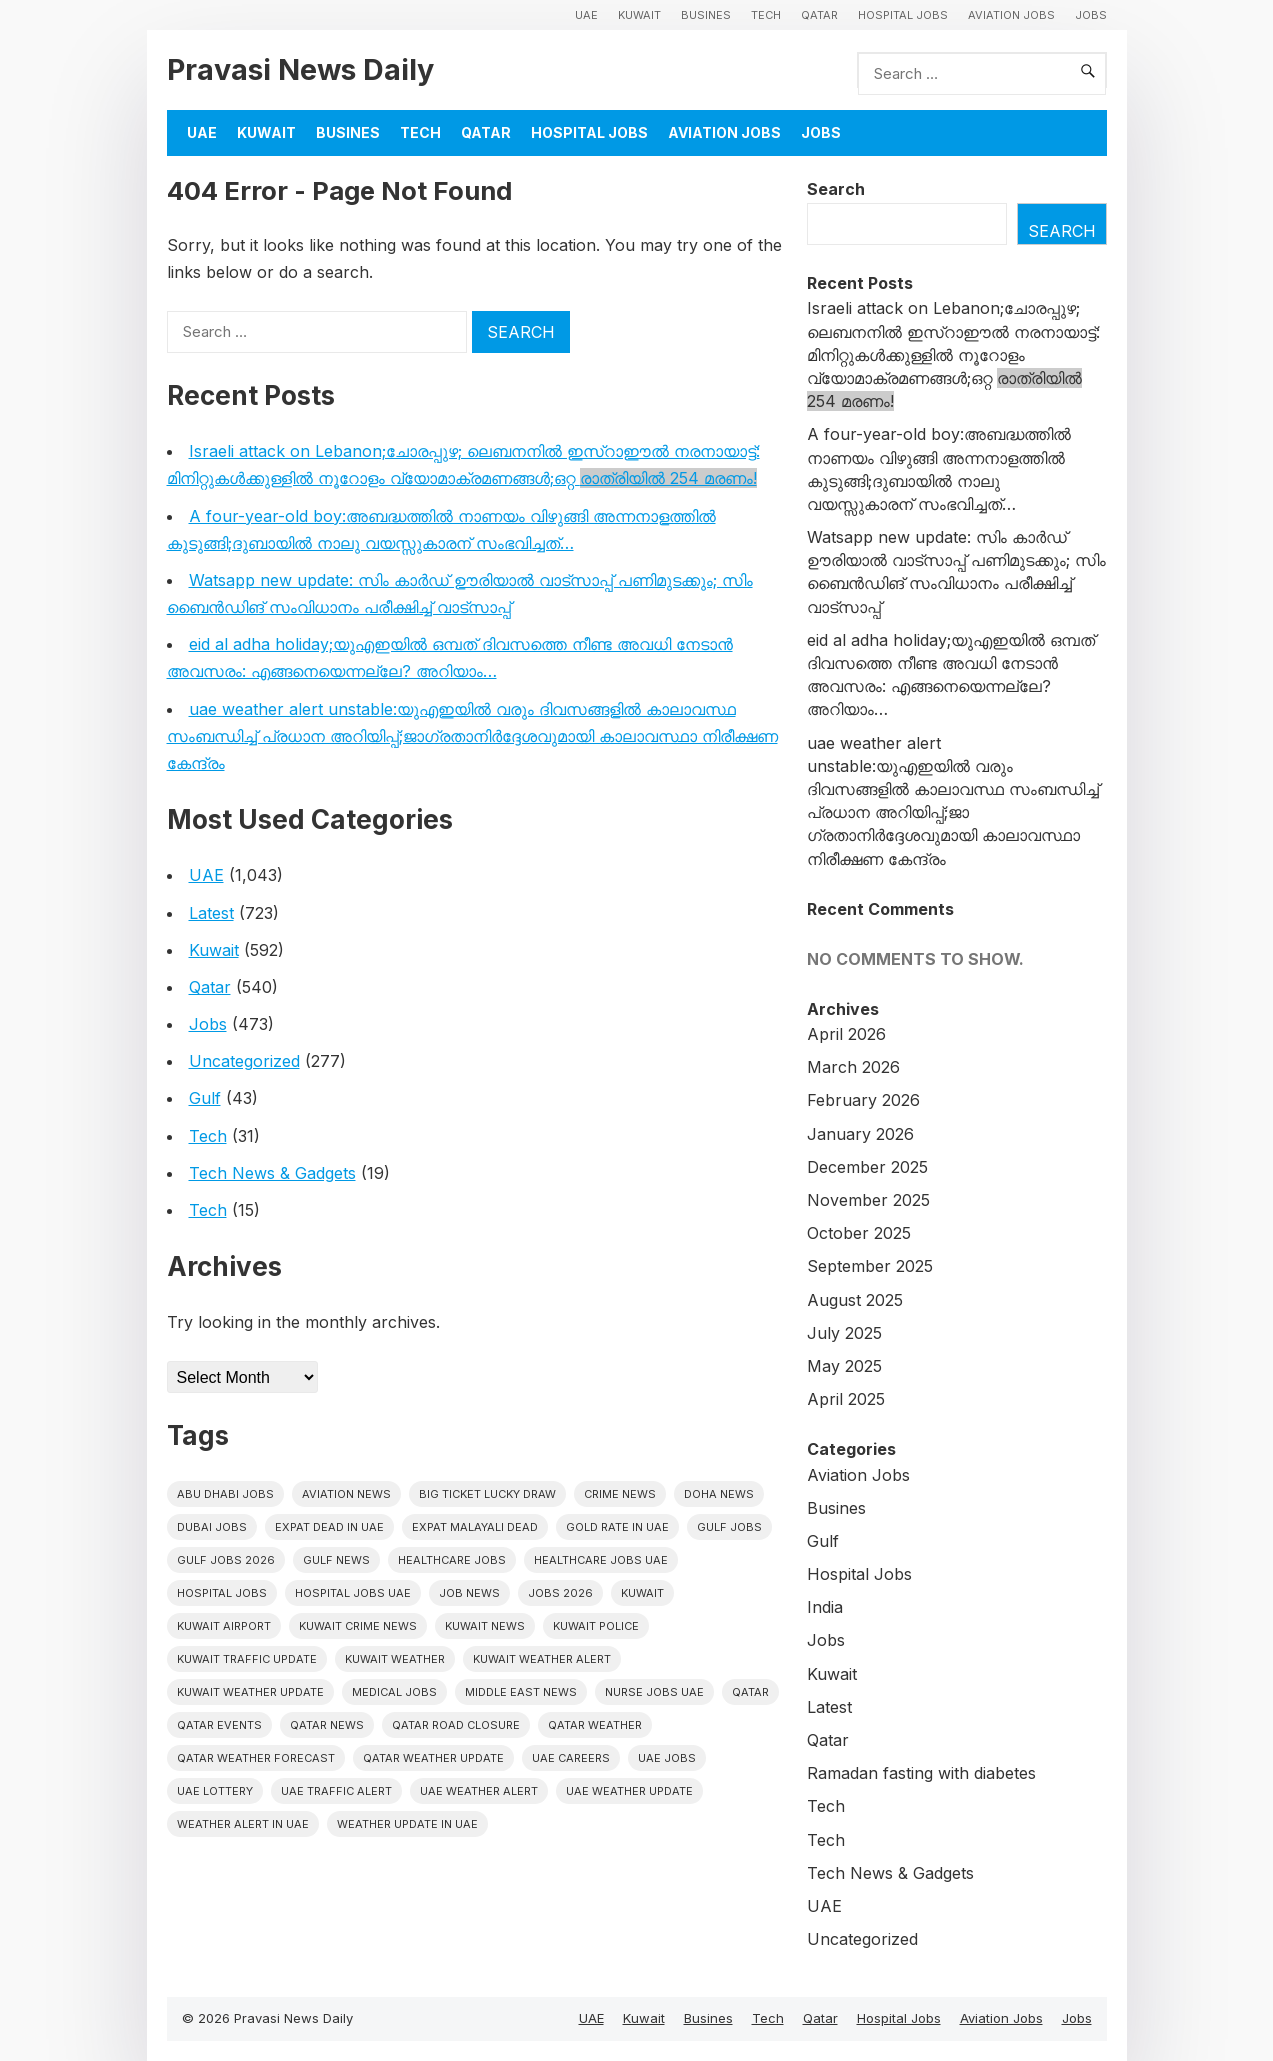  What do you see at coordinates (846, 1034) in the screenshot?
I see `April 2026` at bounding box center [846, 1034].